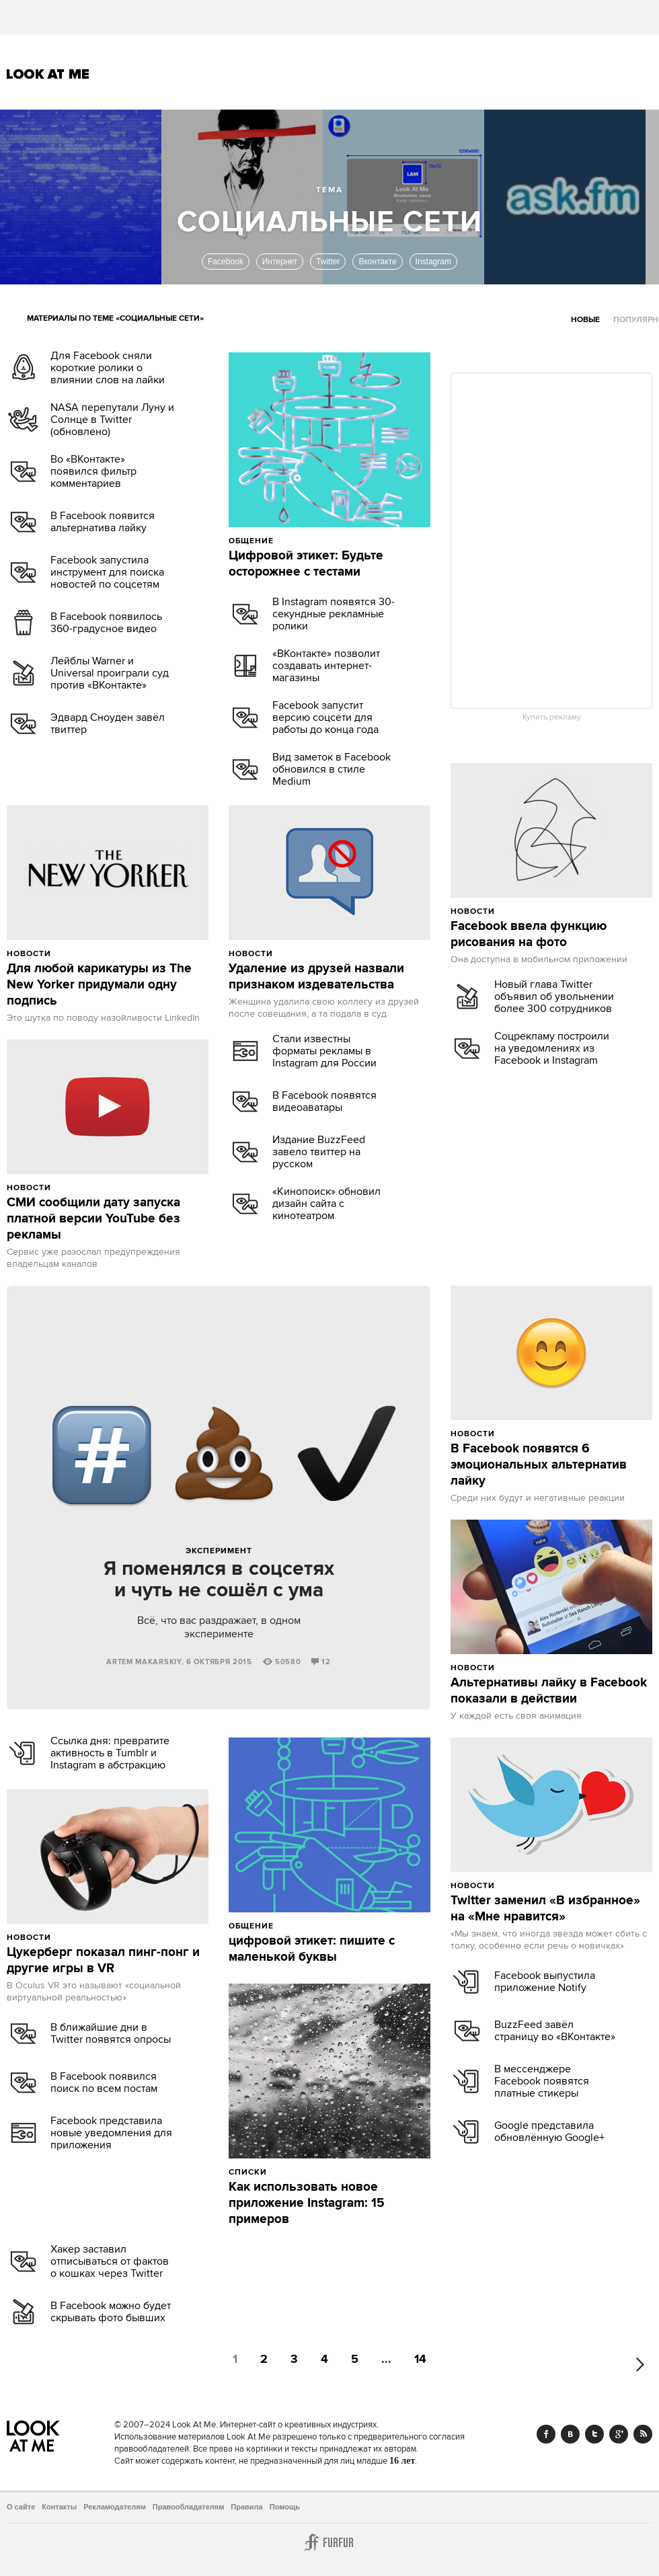  I want to click on Facebook представила новые уведомления для приложения, so click(111, 2133).